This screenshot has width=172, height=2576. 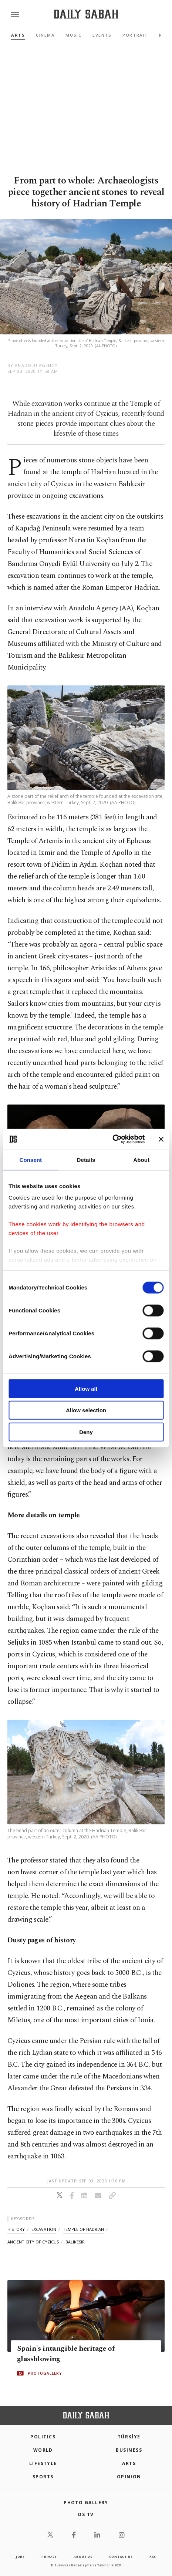 What do you see at coordinates (86, 14) in the screenshot?
I see `[Daily Sabah - Latest & Breaking News from Turkey | Istanbul]` at bounding box center [86, 14].